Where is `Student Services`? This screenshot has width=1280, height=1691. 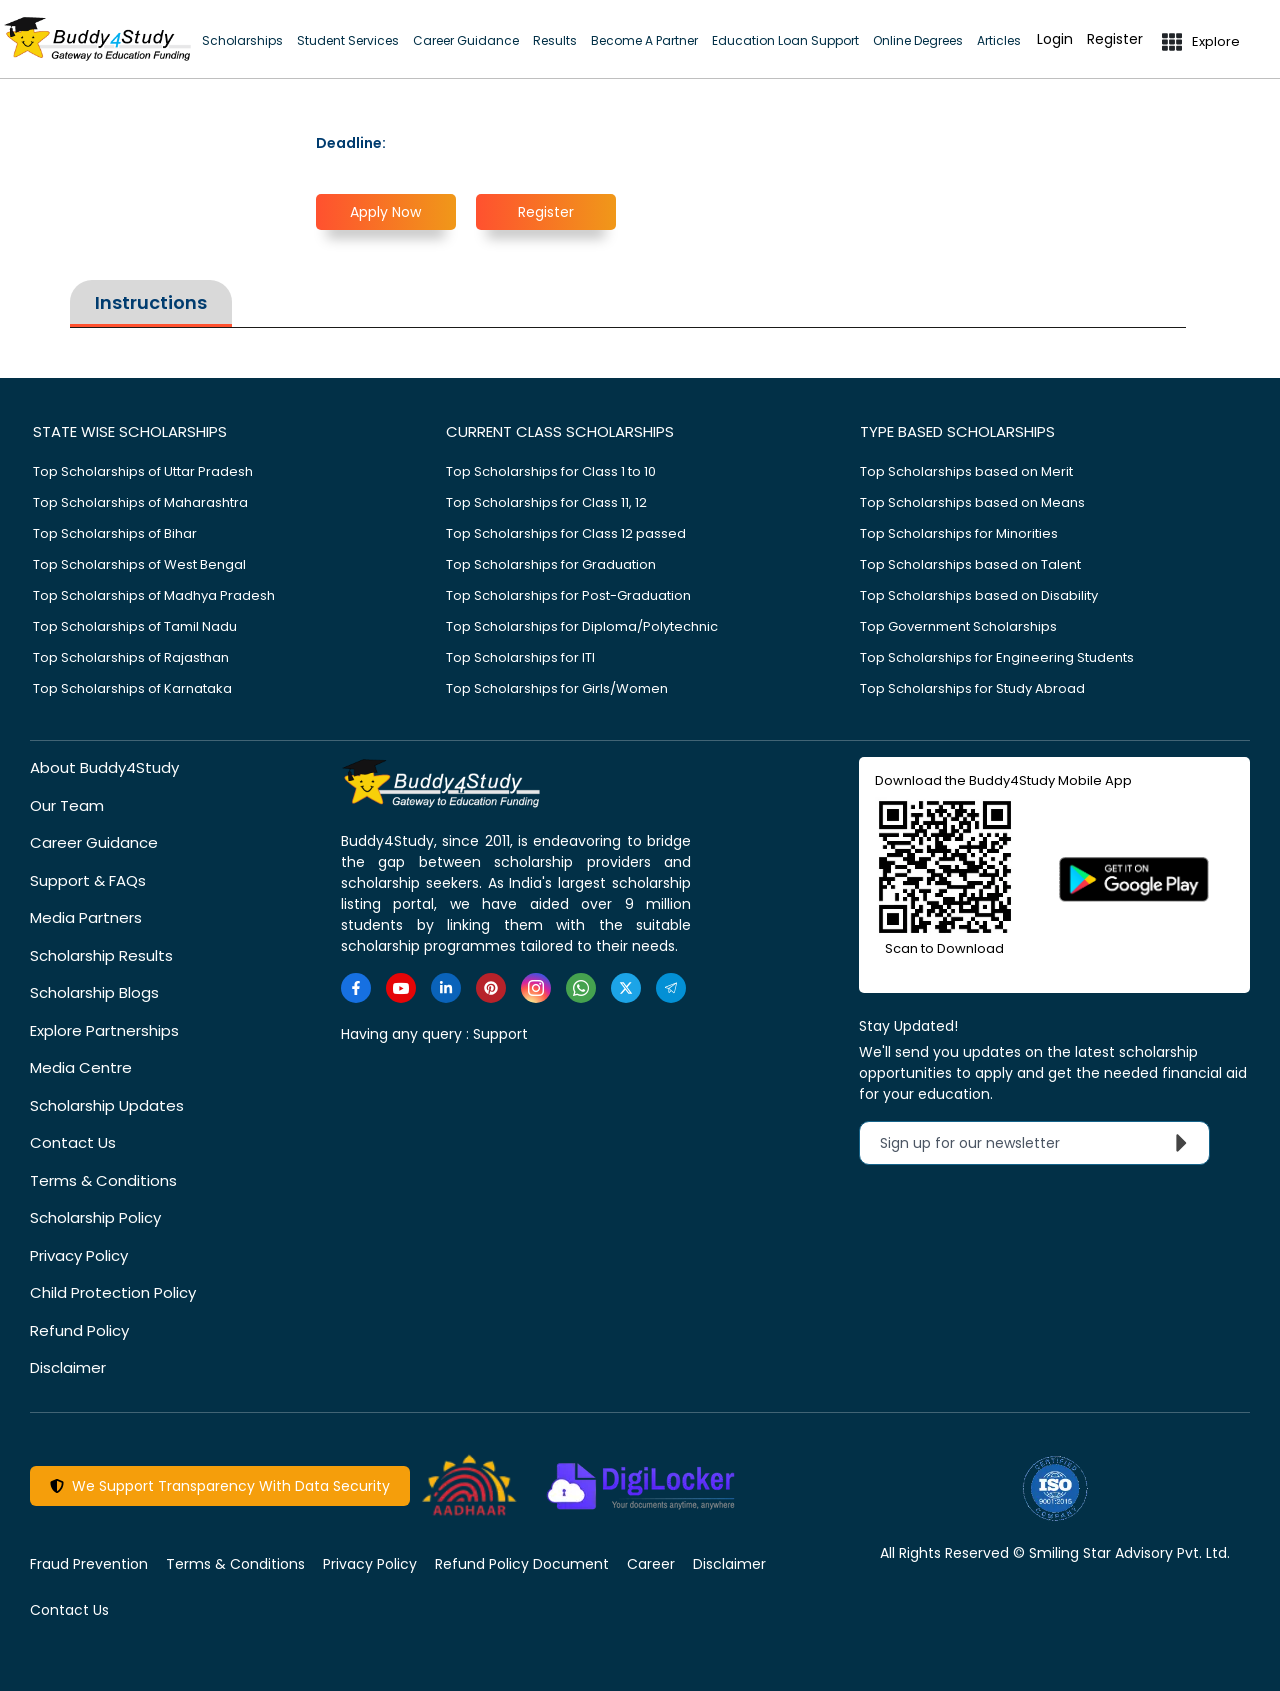 Student Services is located at coordinates (348, 40).